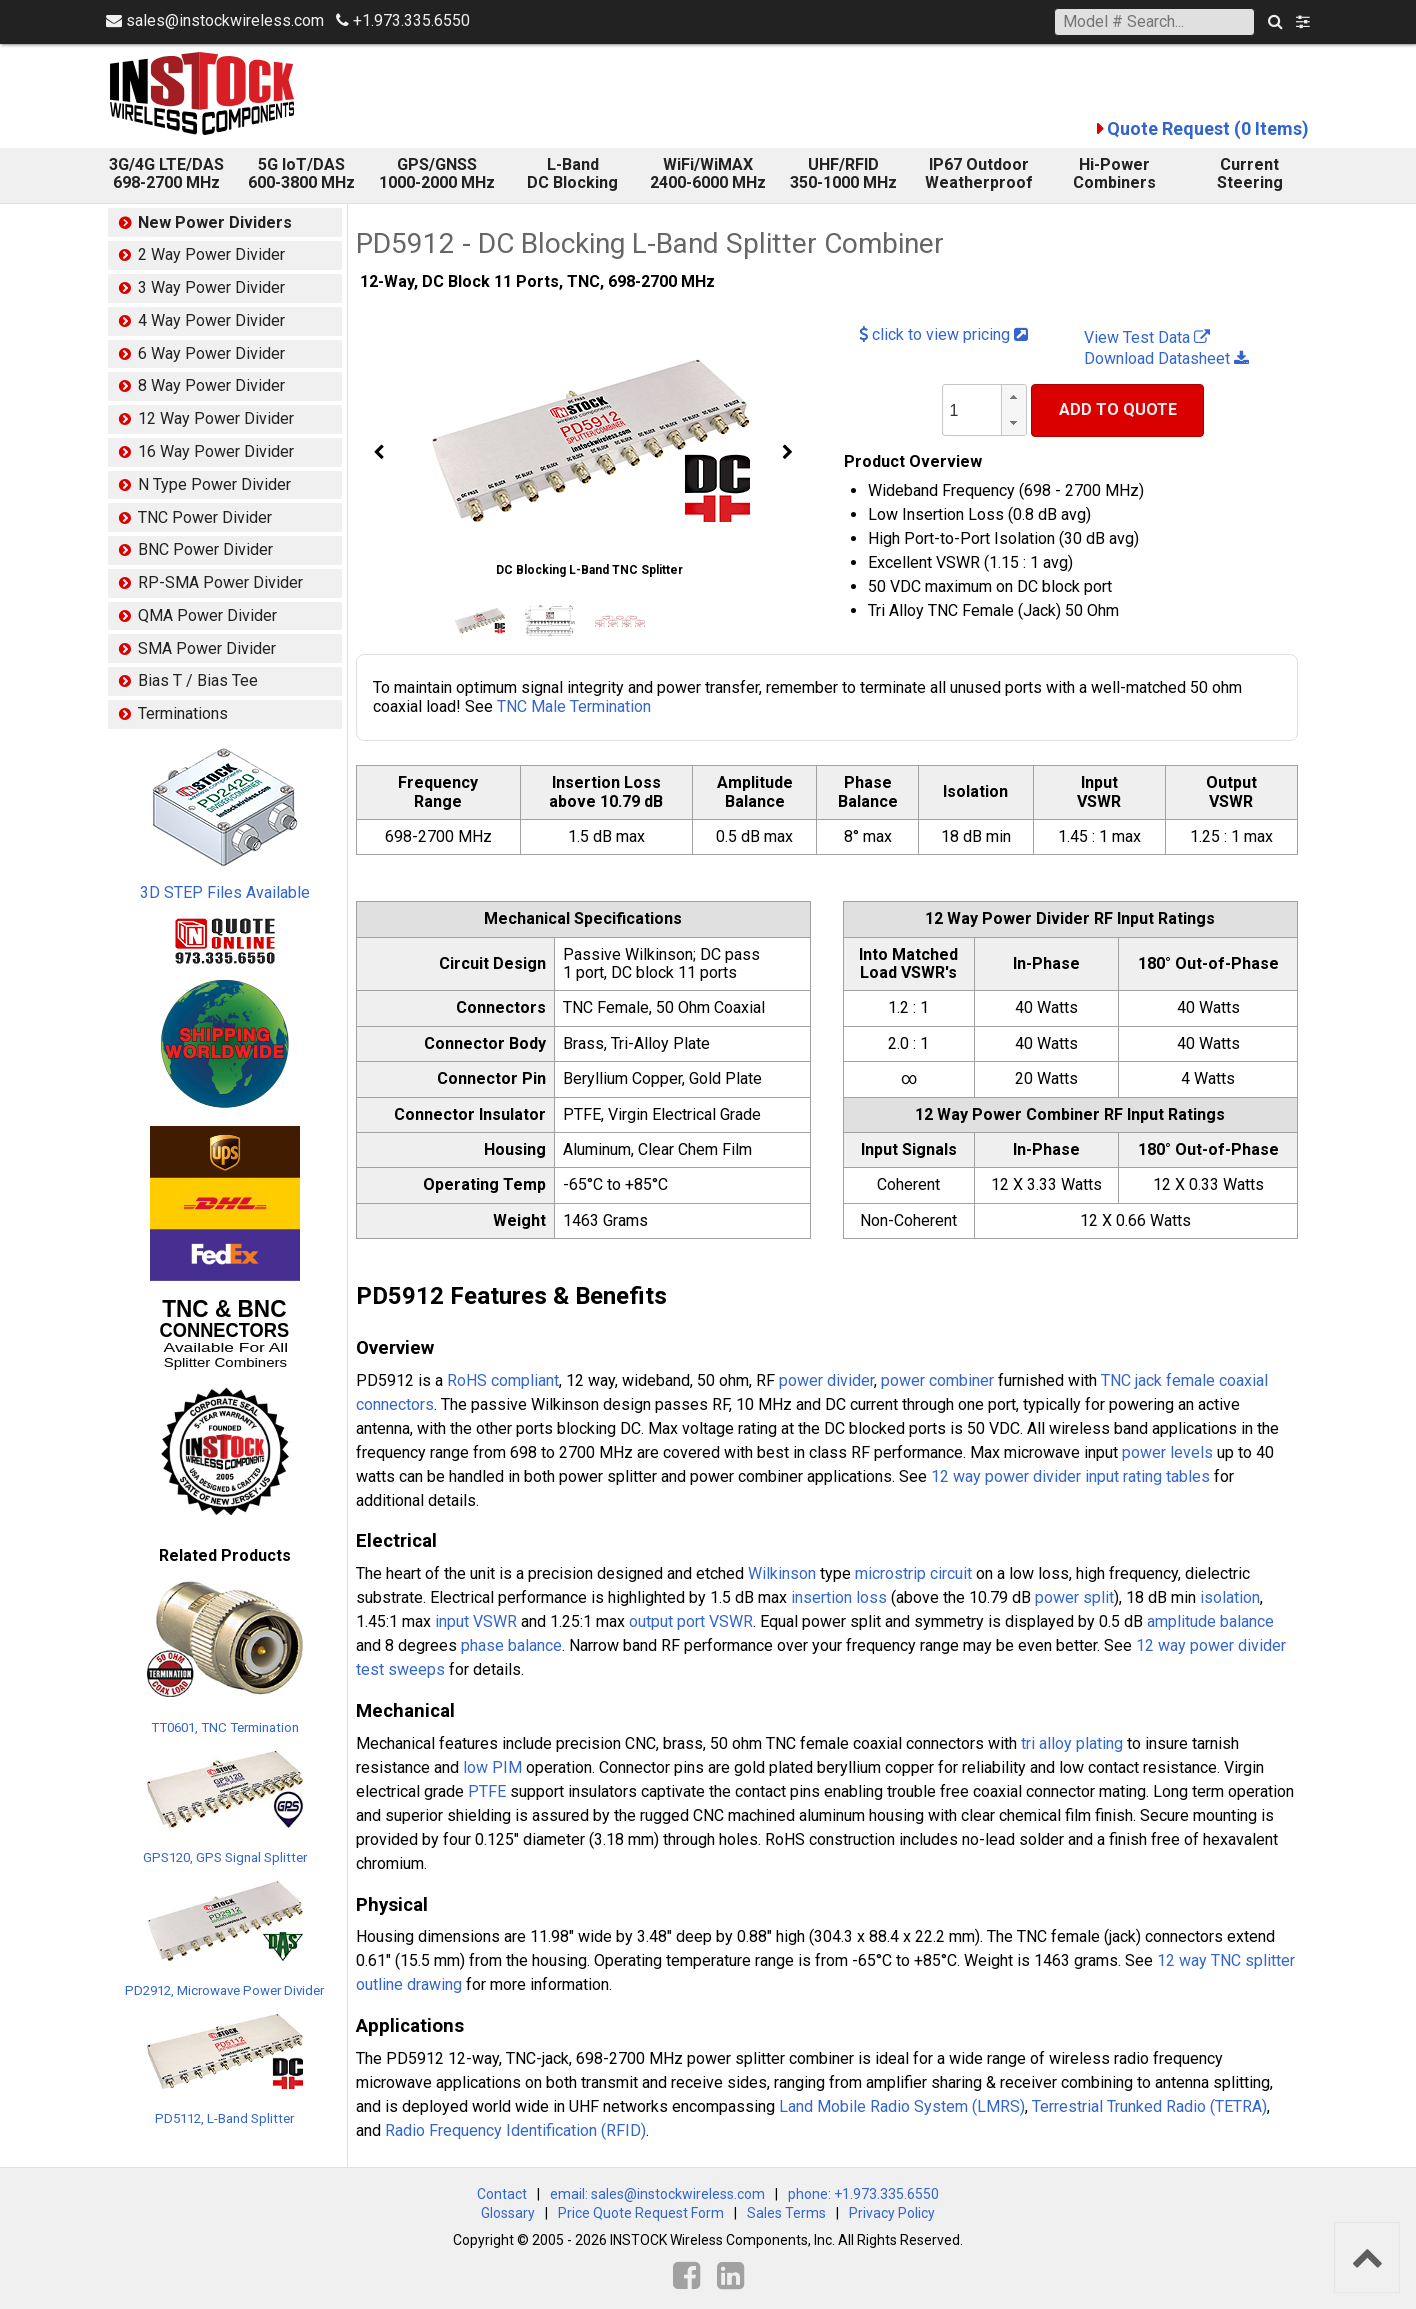 The height and width of the screenshot is (2309, 1416). Describe the element at coordinates (657, 2194) in the screenshot. I see `email: sales@instockwireless.com` at that location.